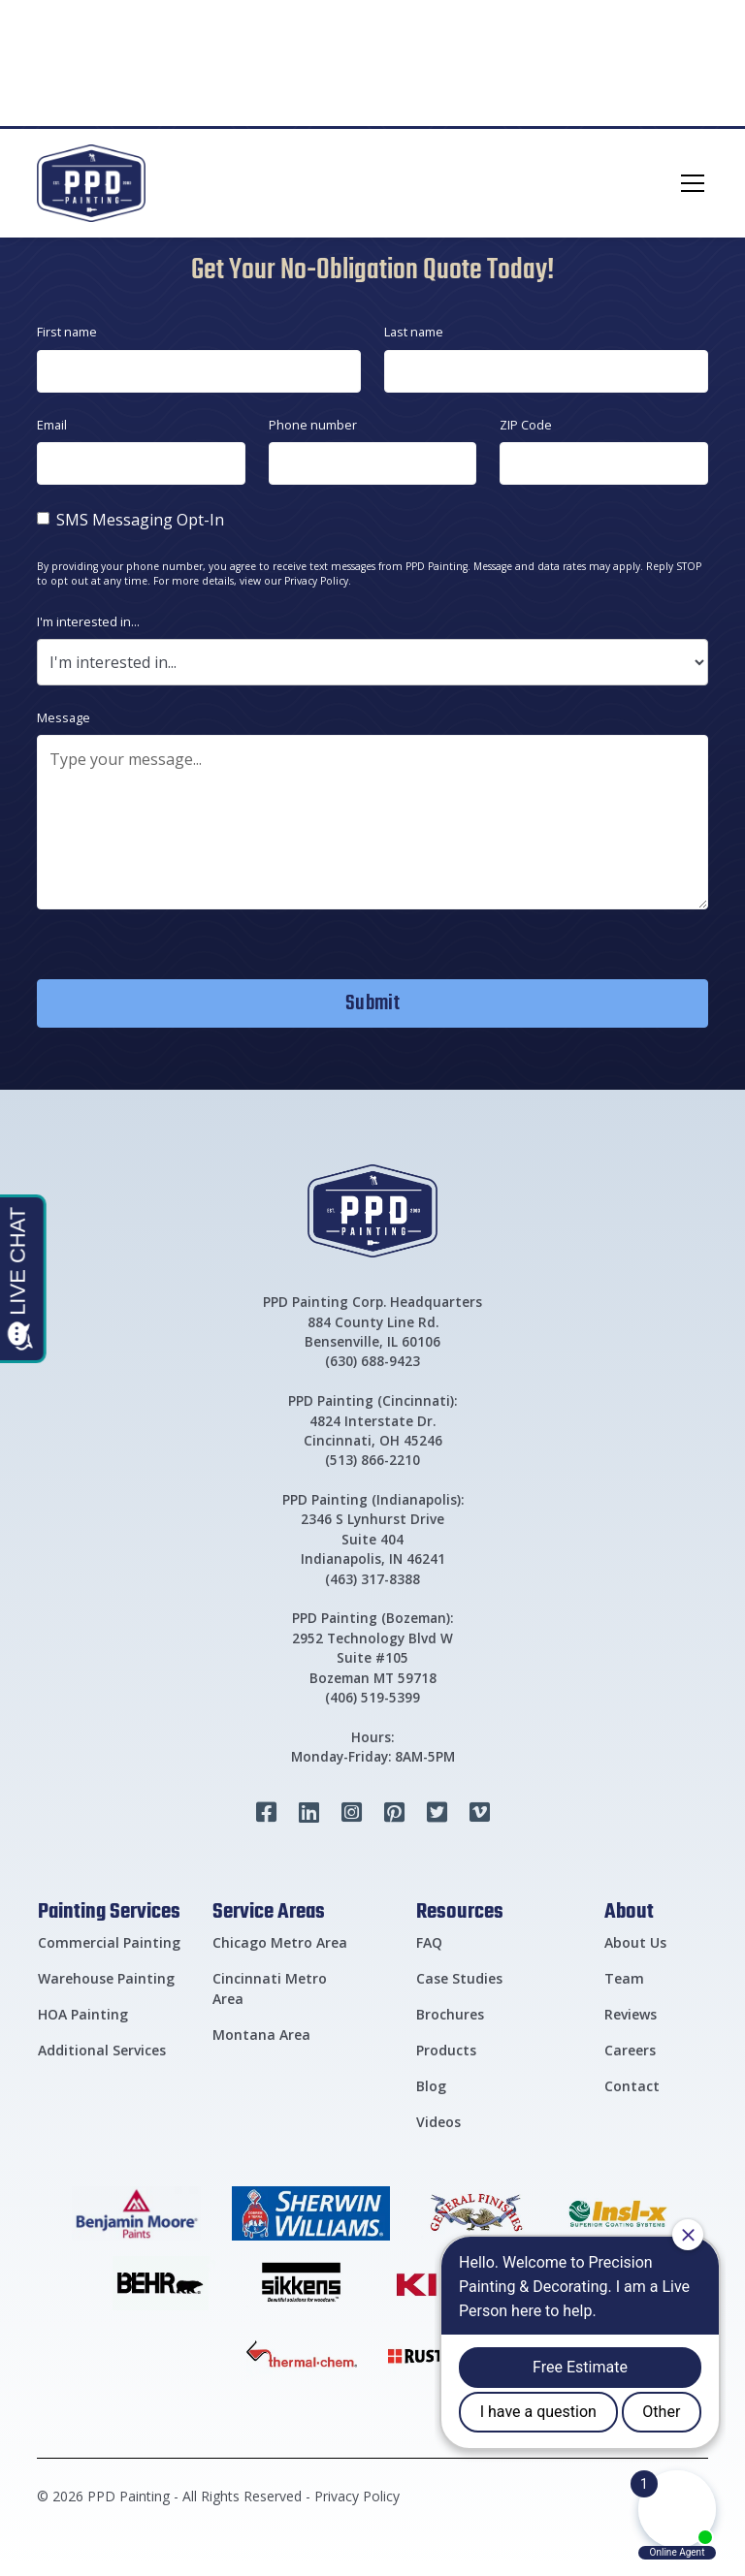 This screenshot has width=745, height=2576. Describe the element at coordinates (635, 1942) in the screenshot. I see `About Us` at that location.